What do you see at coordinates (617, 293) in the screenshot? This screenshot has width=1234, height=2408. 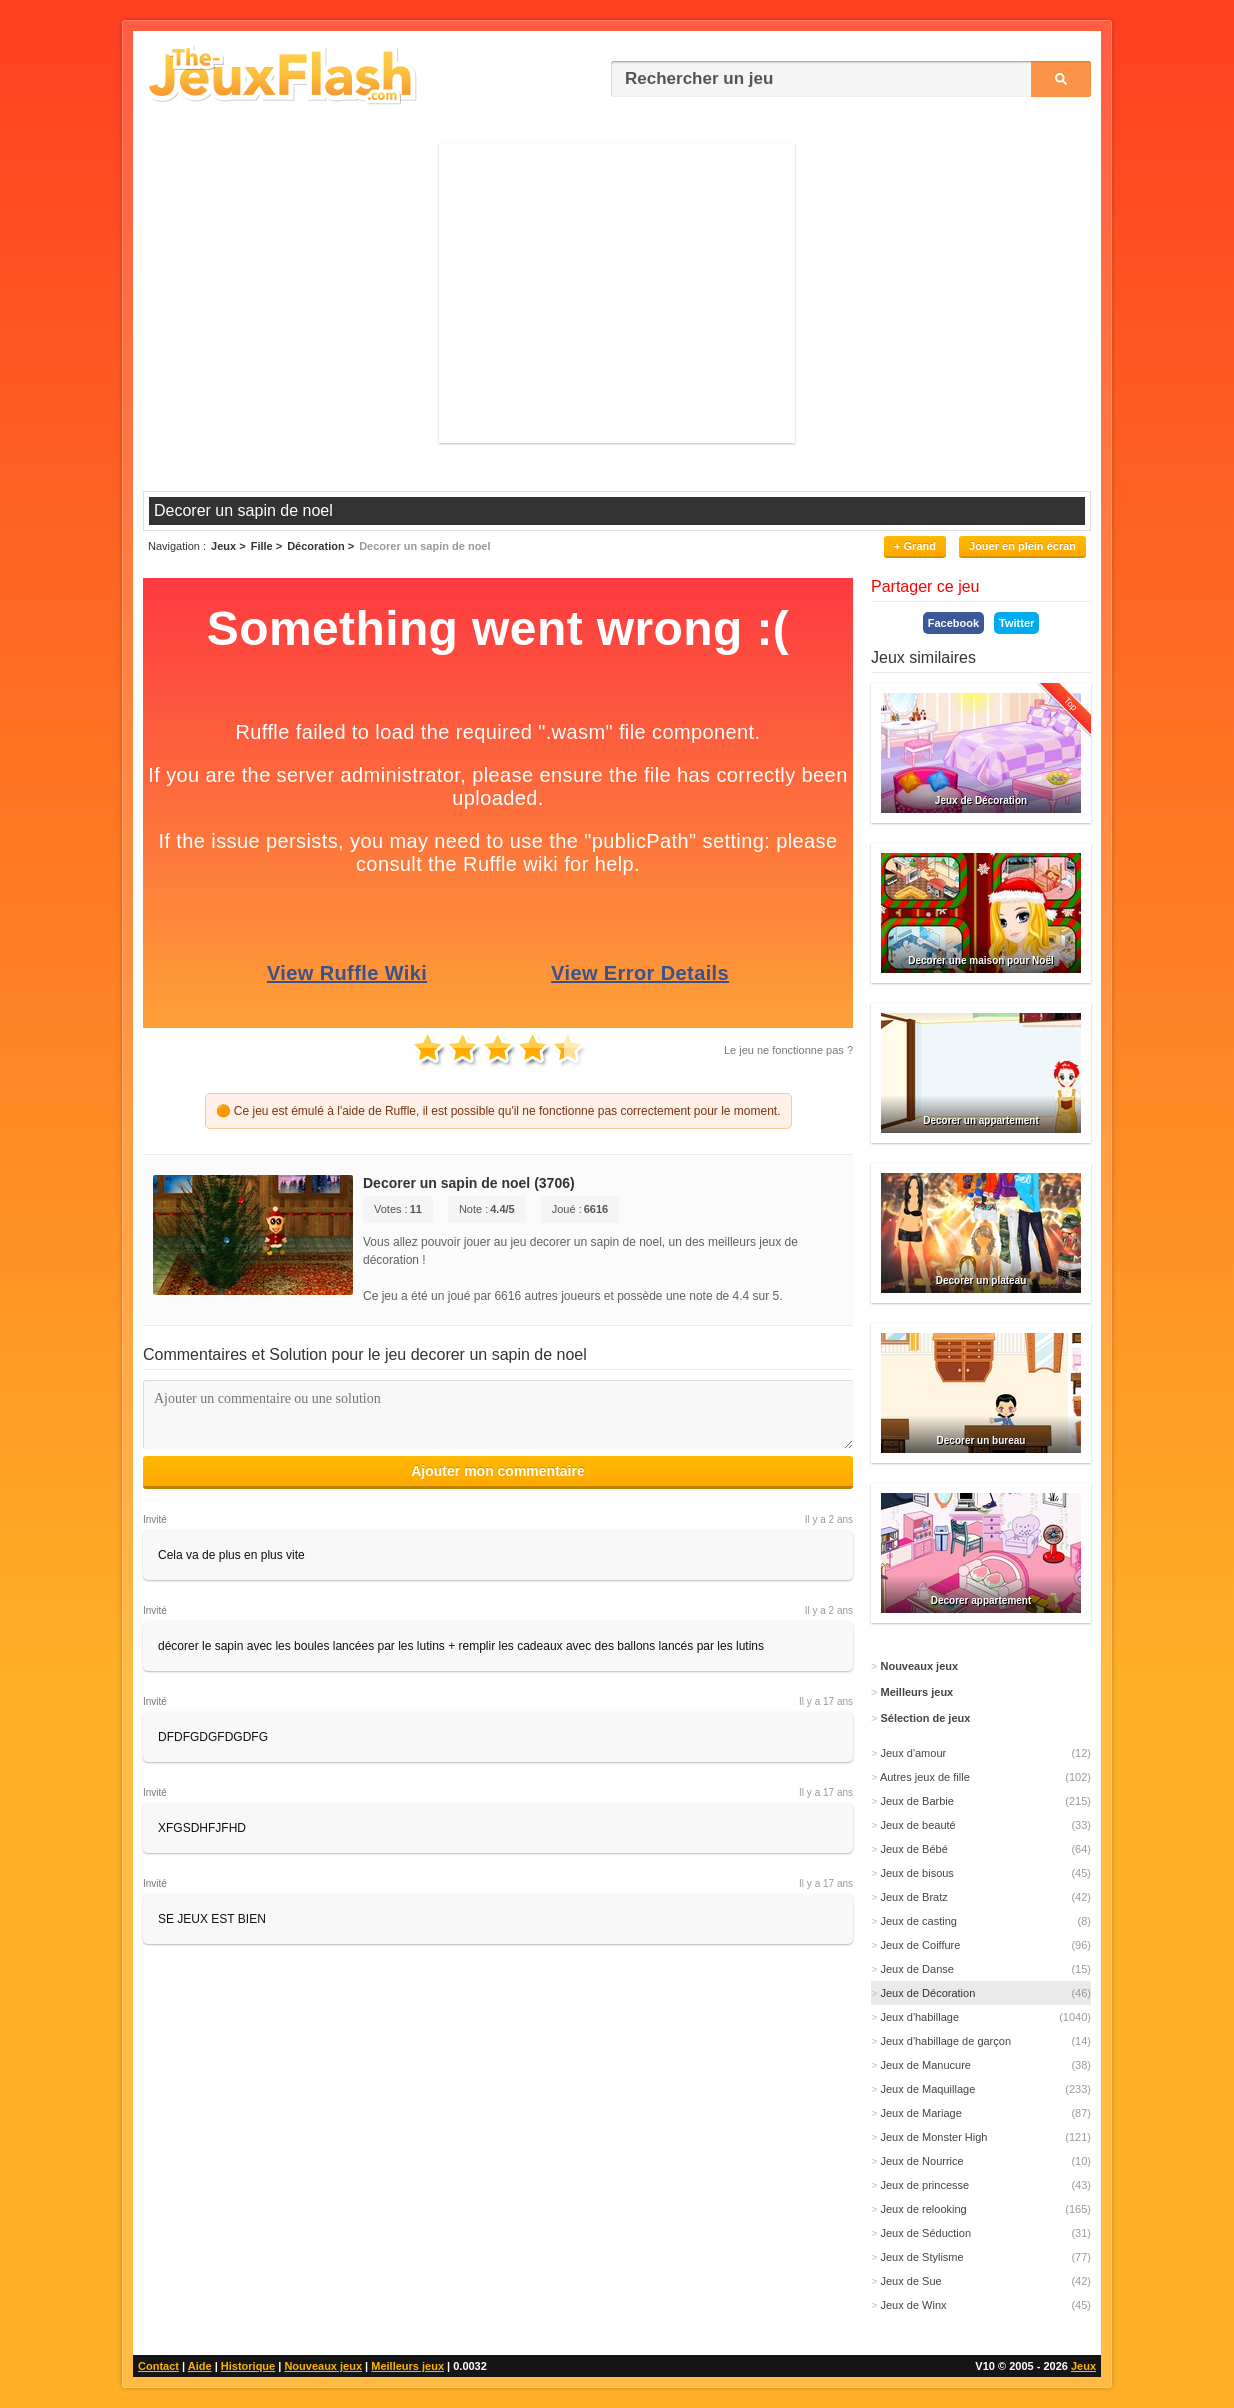 I see `[Advertisement]` at bounding box center [617, 293].